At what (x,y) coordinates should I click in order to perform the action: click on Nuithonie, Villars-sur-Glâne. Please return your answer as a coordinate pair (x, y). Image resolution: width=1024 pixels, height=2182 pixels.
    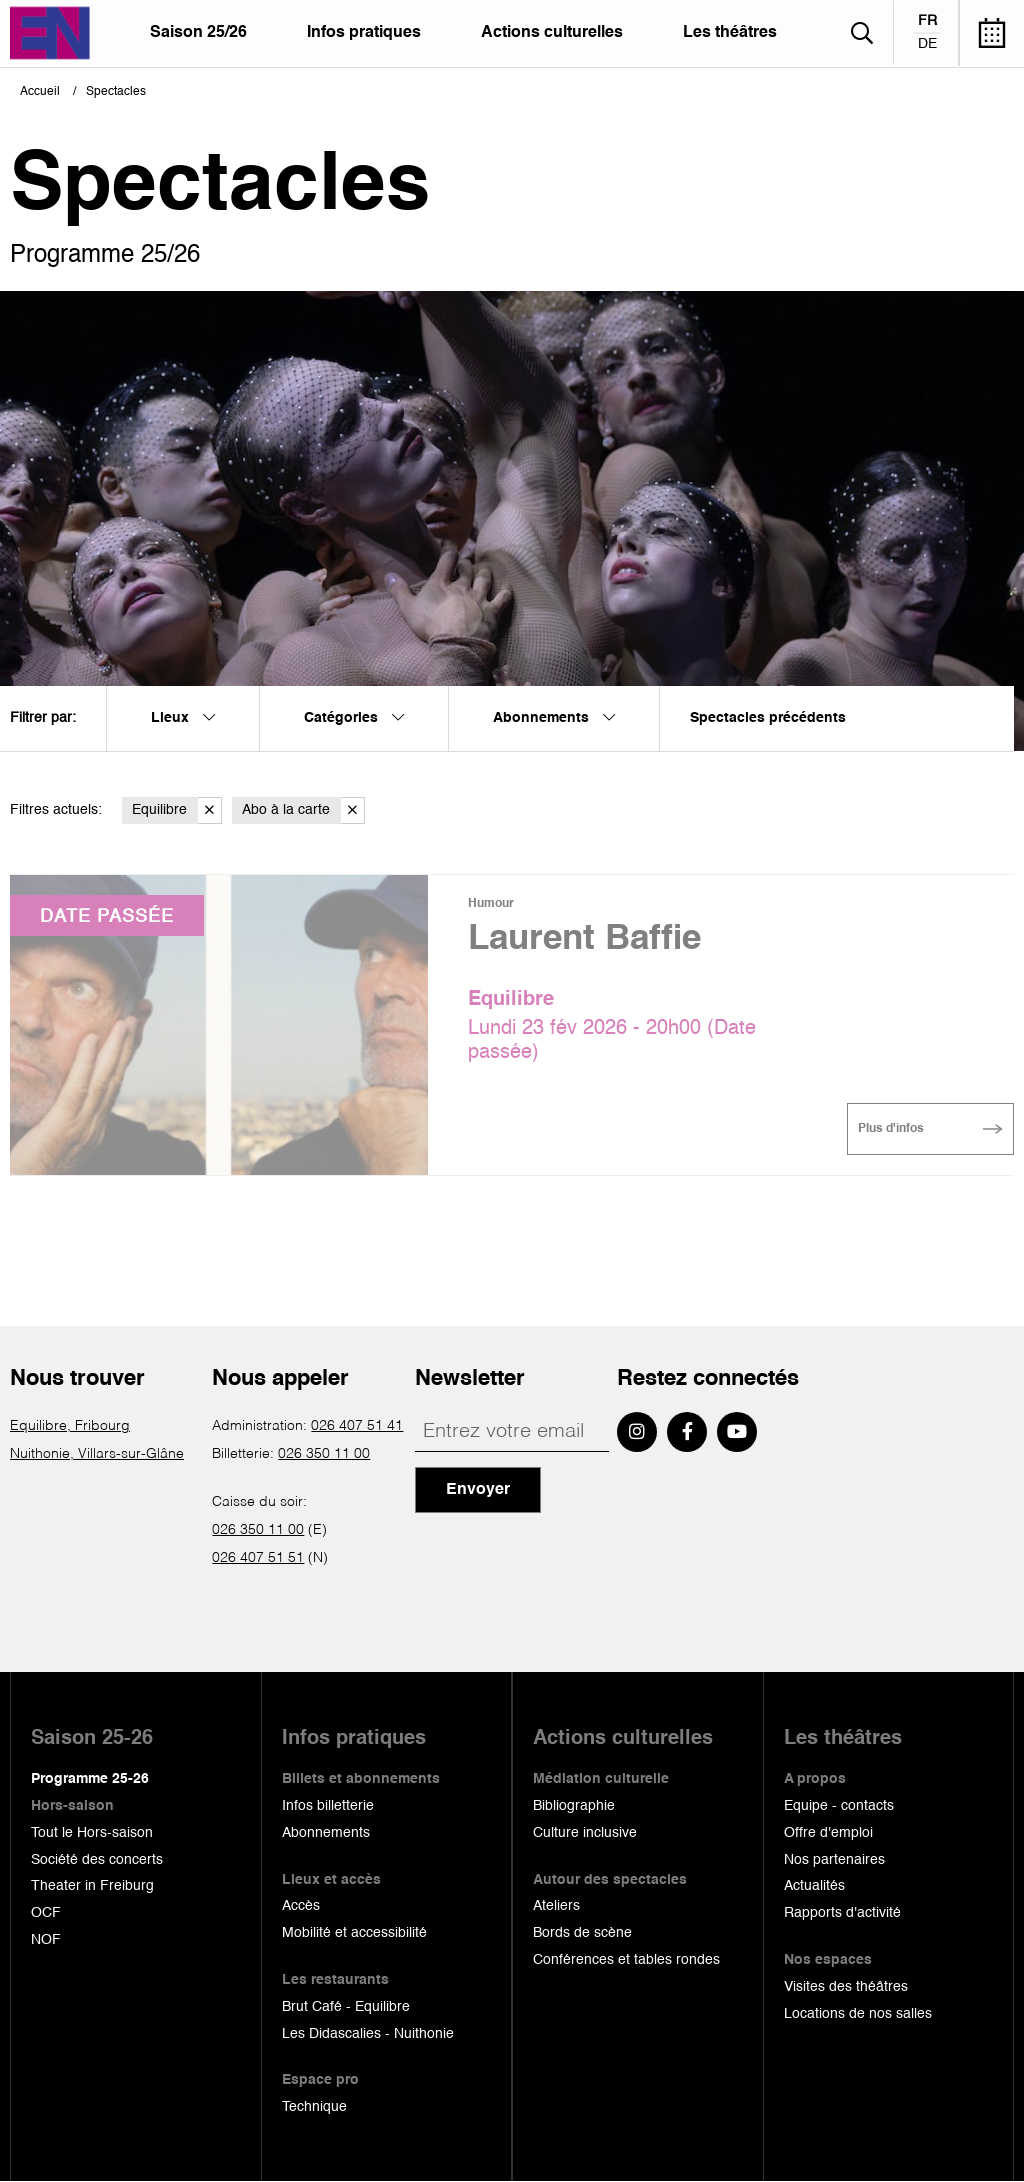
    Looking at the image, I should click on (97, 1454).